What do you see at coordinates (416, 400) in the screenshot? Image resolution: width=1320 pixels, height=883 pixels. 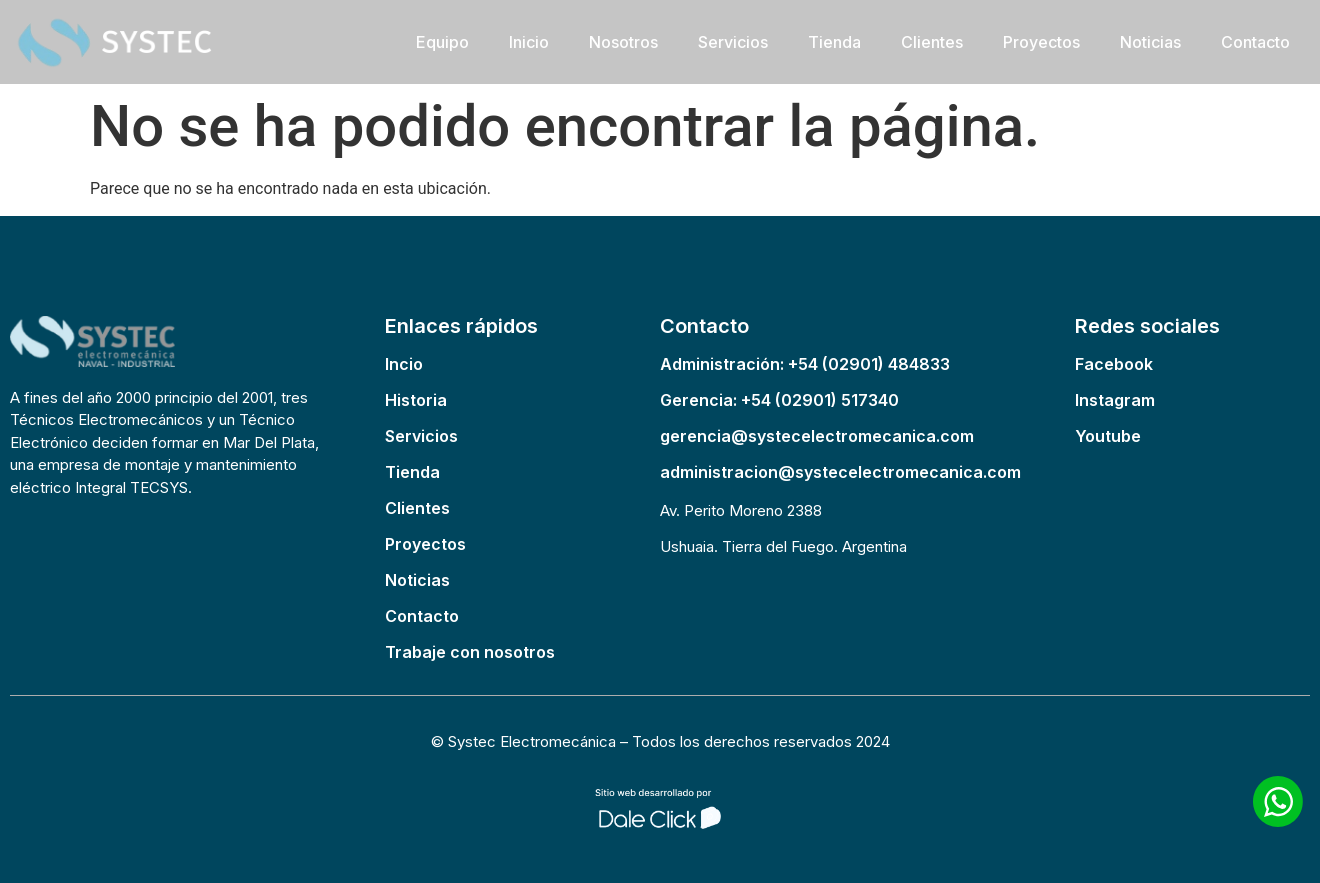 I see `Historia` at bounding box center [416, 400].